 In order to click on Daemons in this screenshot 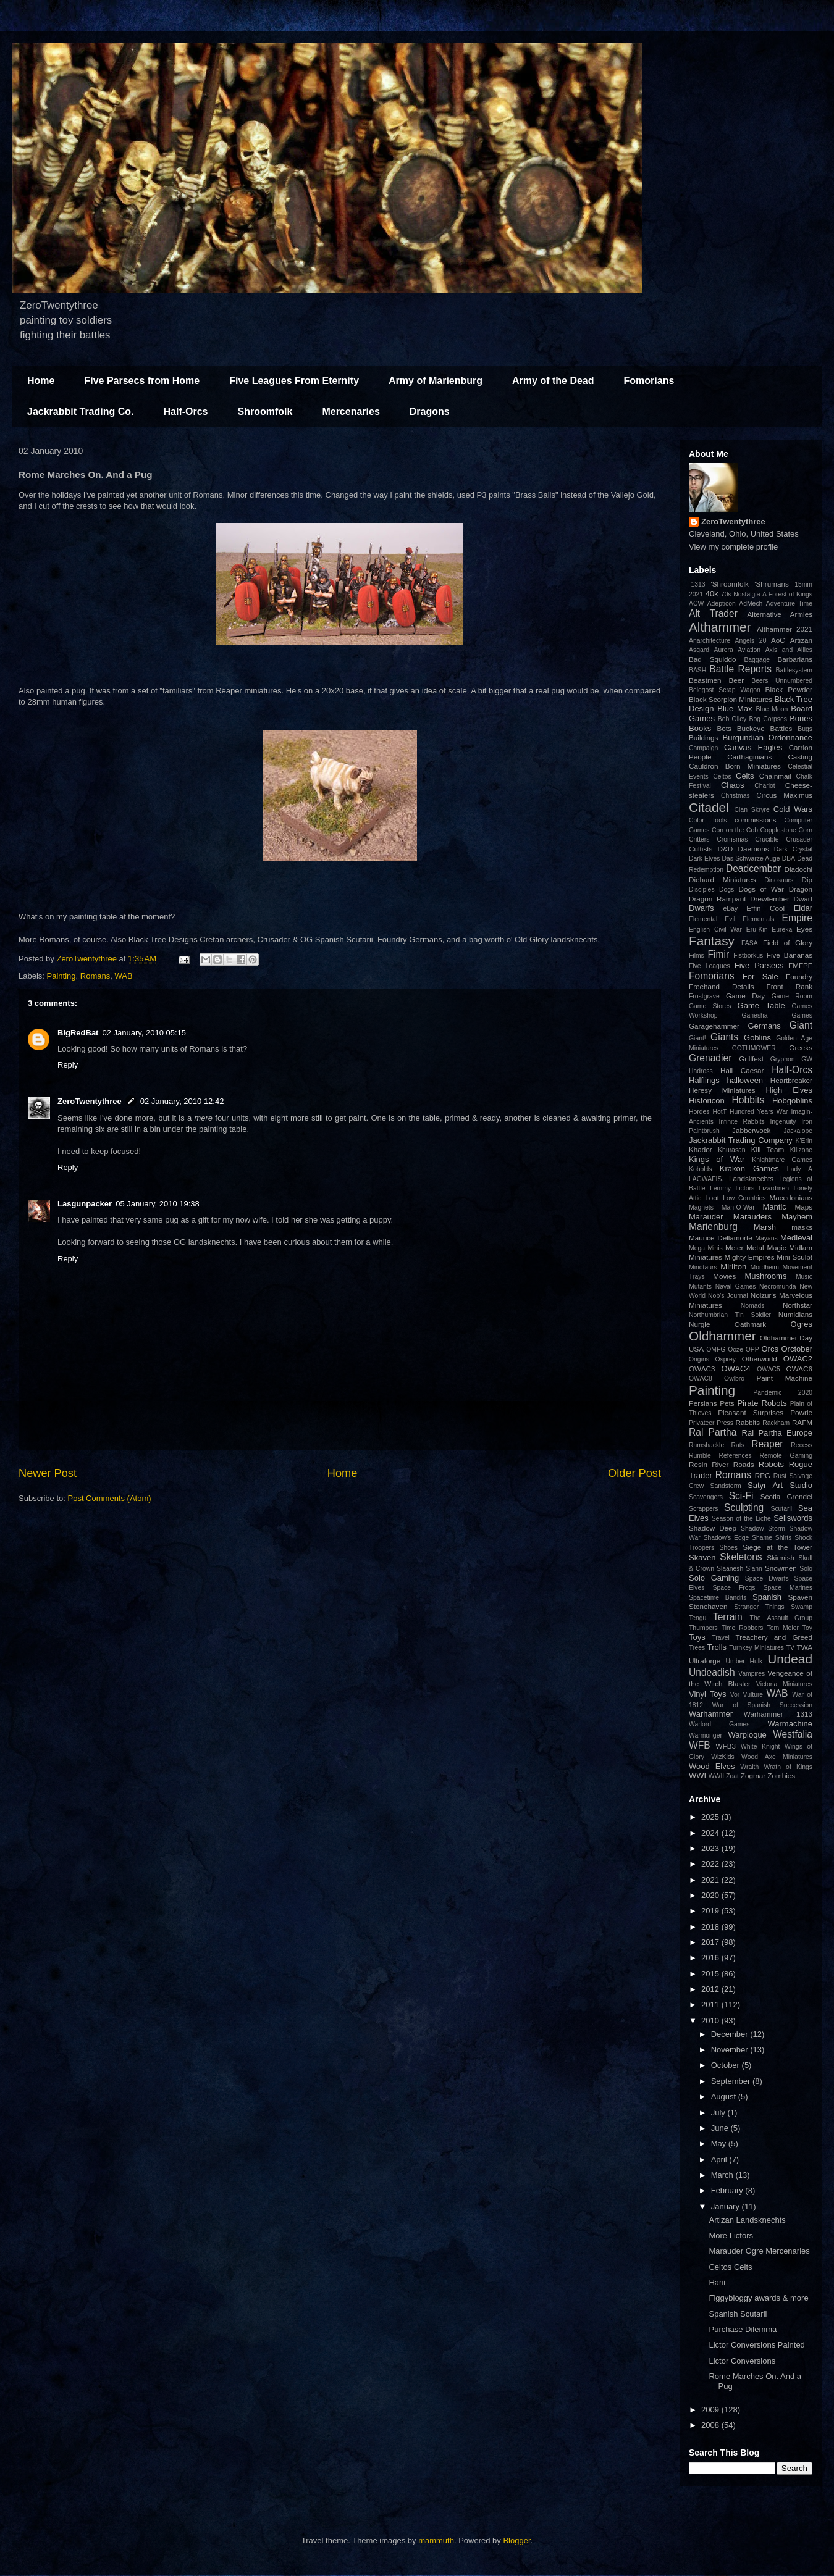, I will do `click(753, 849)`.